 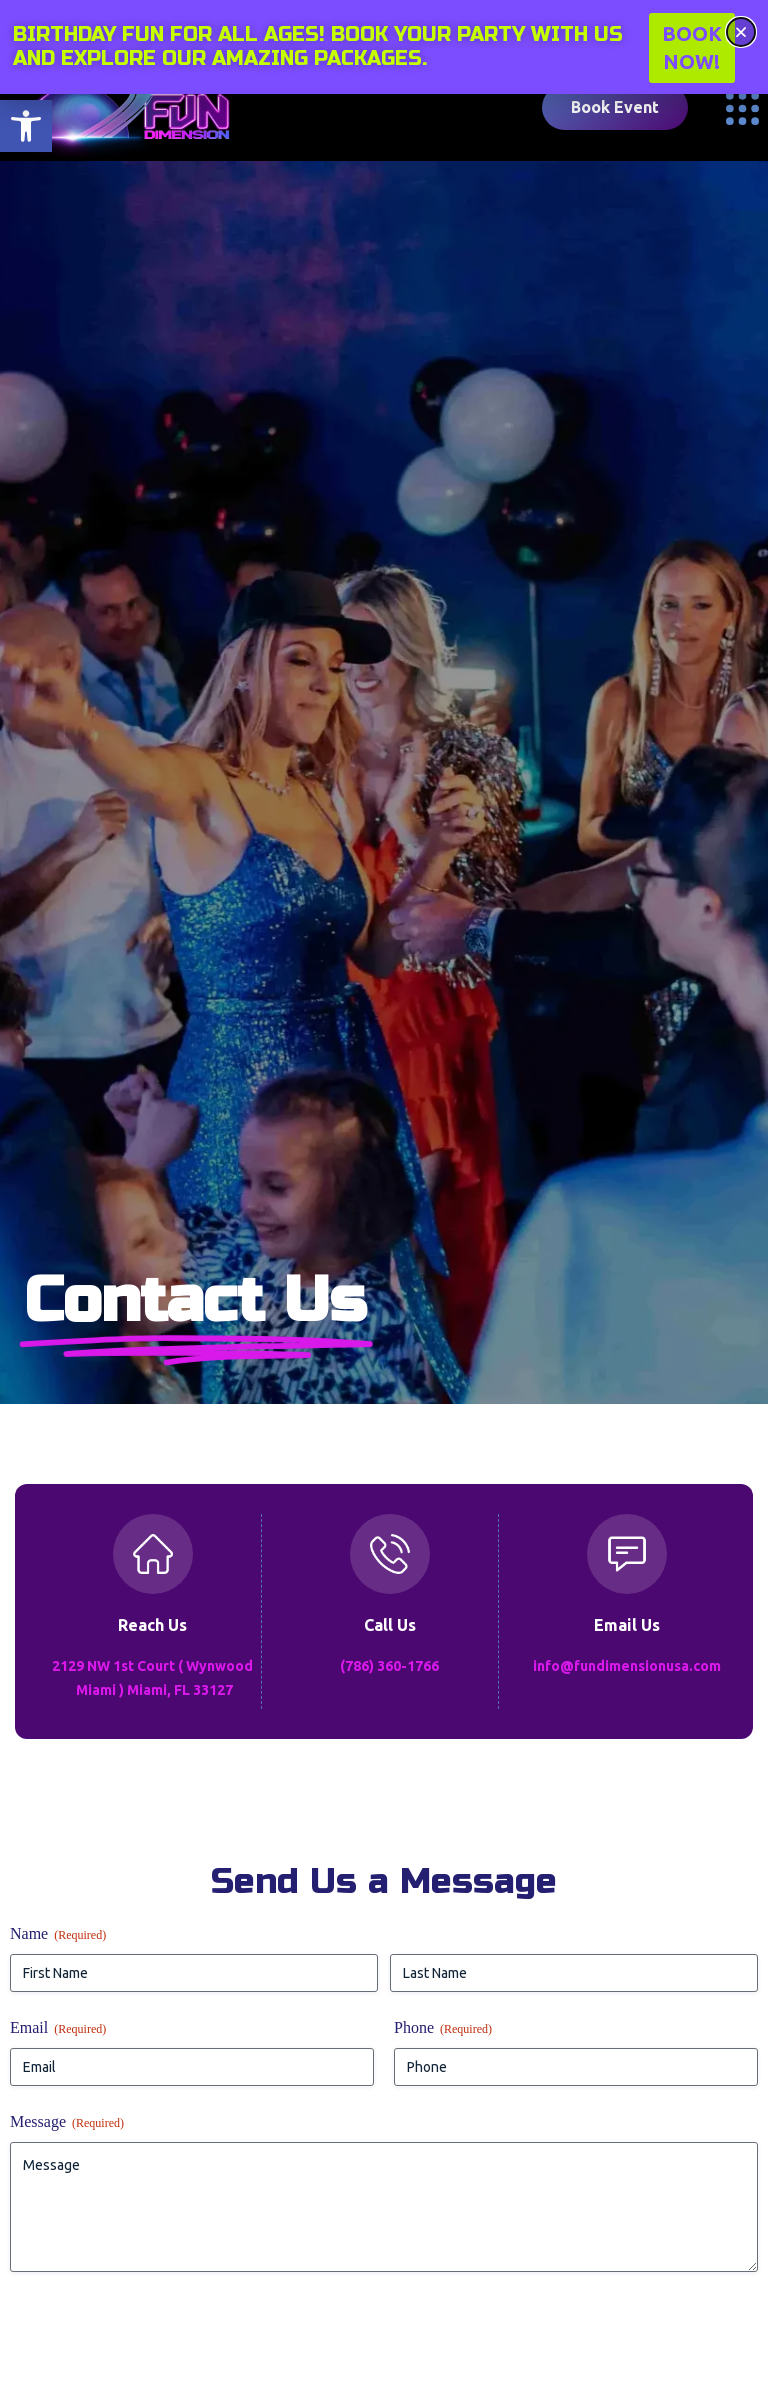 I want to click on (786) 360-1766, so click(x=389, y=1666).